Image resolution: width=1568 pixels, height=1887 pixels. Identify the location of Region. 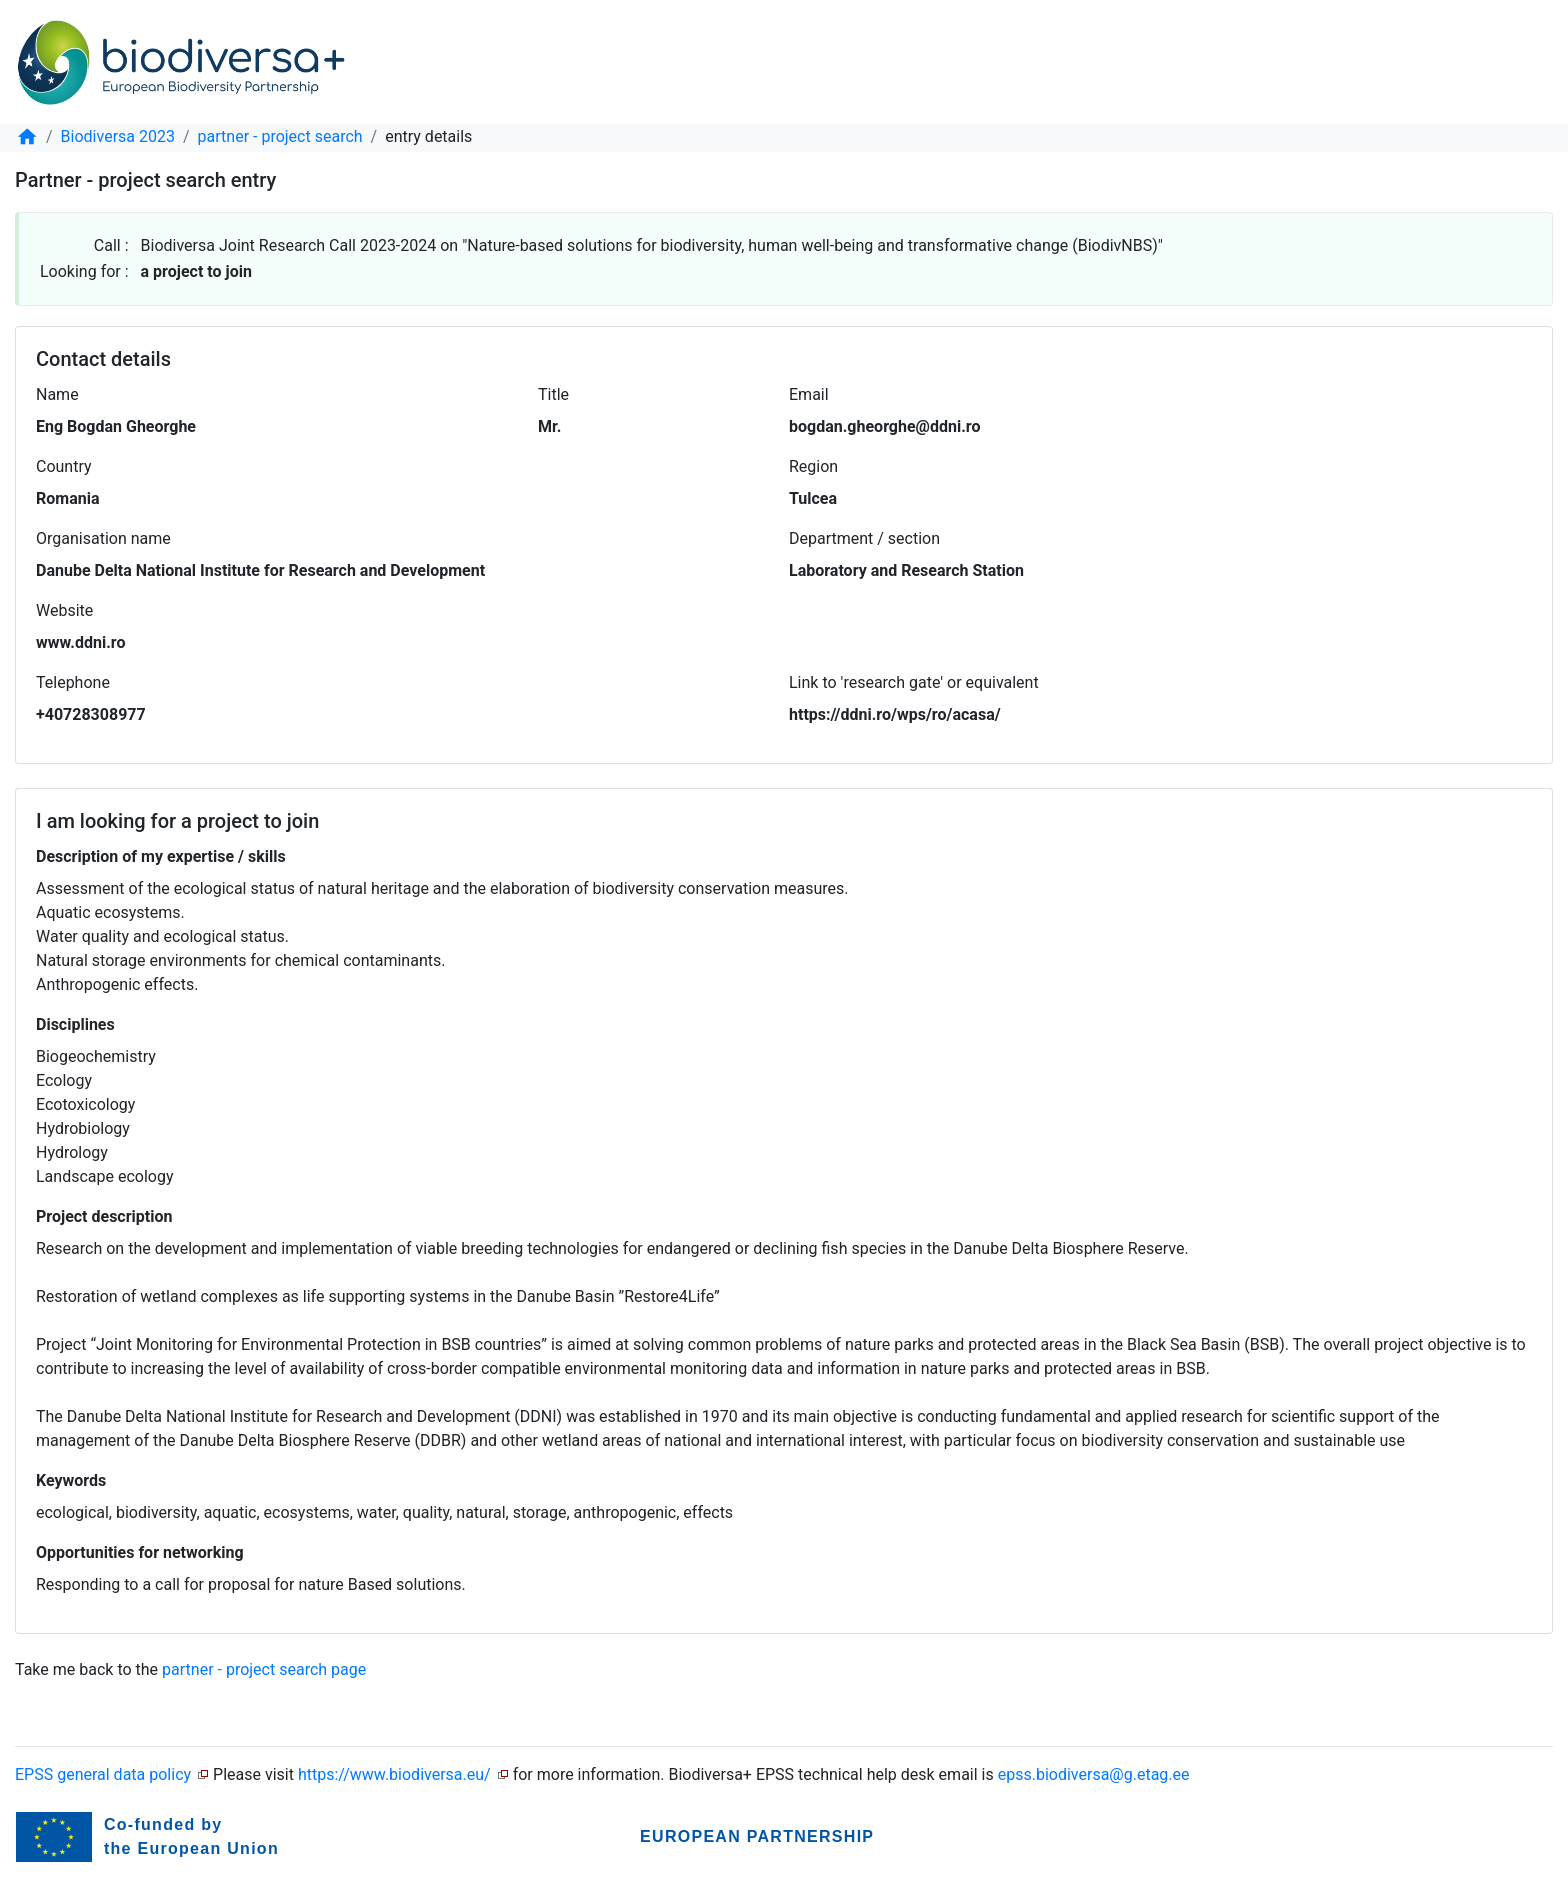
(813, 466).